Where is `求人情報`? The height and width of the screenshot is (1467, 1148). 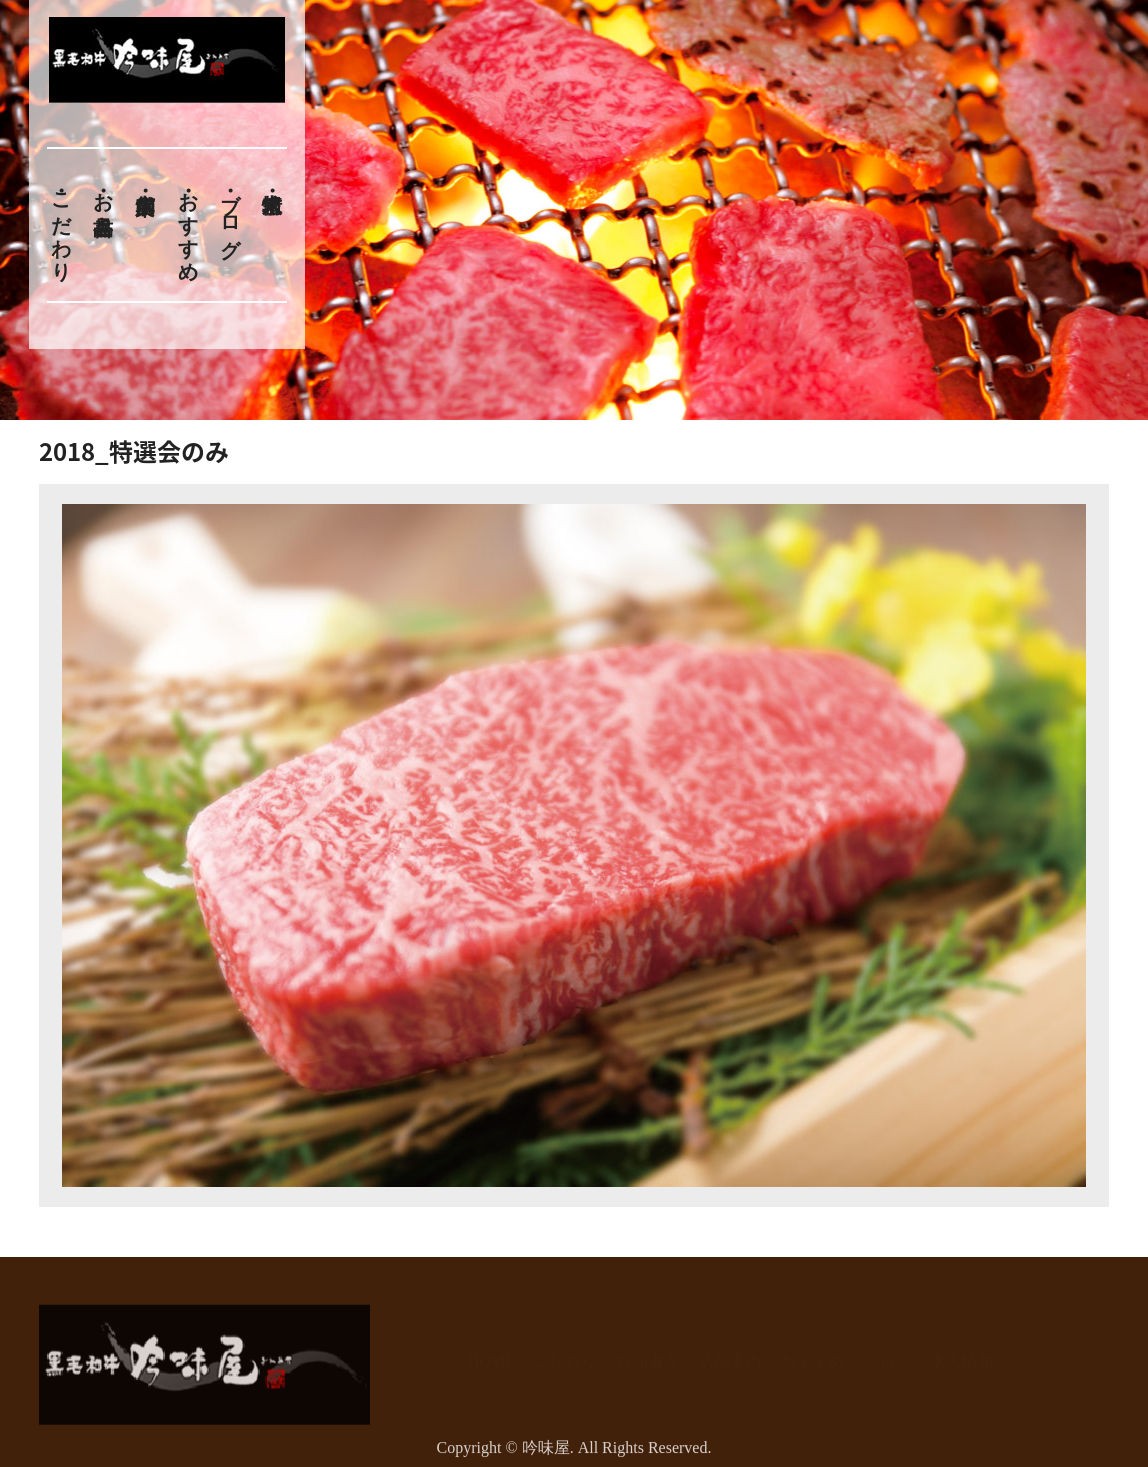
求人情報 is located at coordinates (962, 1350).